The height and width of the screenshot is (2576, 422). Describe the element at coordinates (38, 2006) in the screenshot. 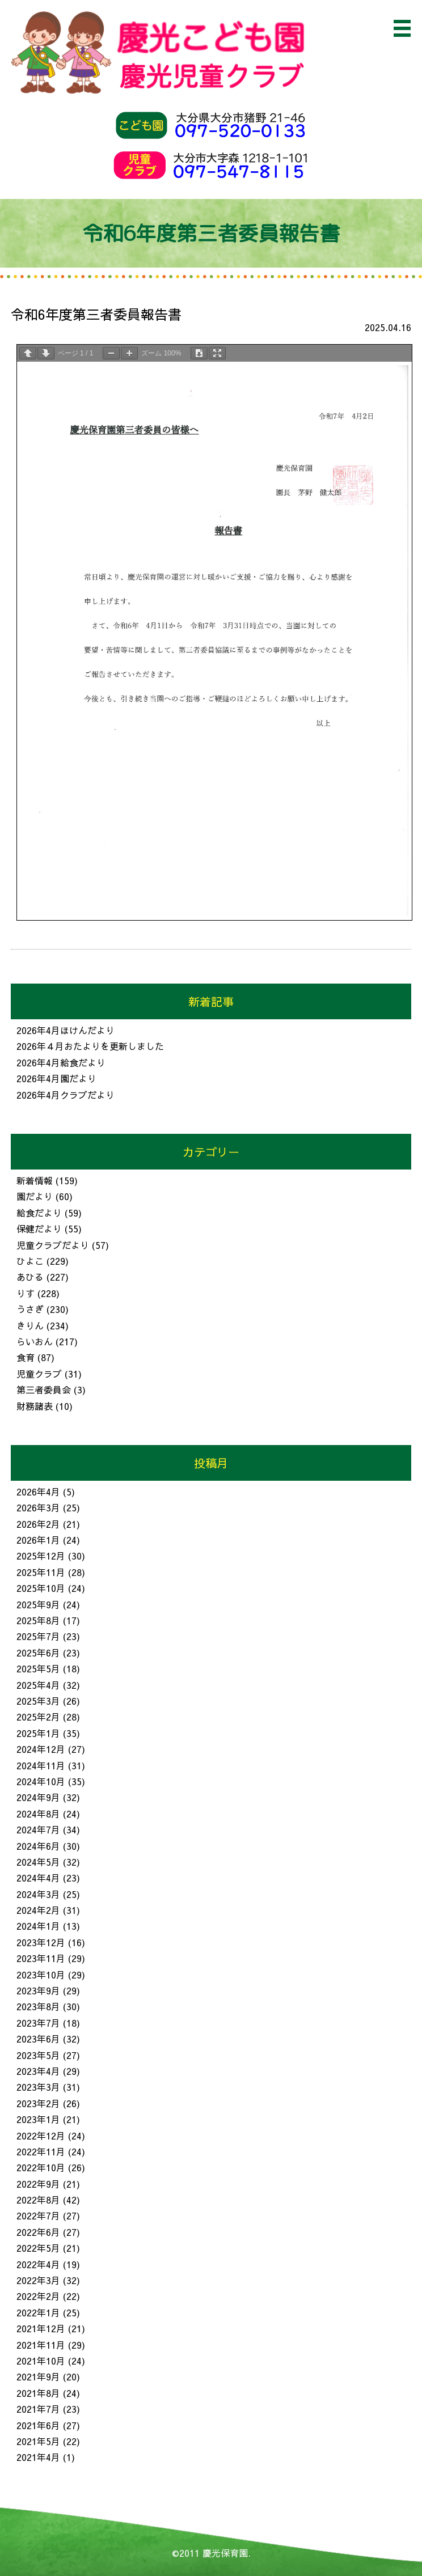

I see `2023年8月` at that location.